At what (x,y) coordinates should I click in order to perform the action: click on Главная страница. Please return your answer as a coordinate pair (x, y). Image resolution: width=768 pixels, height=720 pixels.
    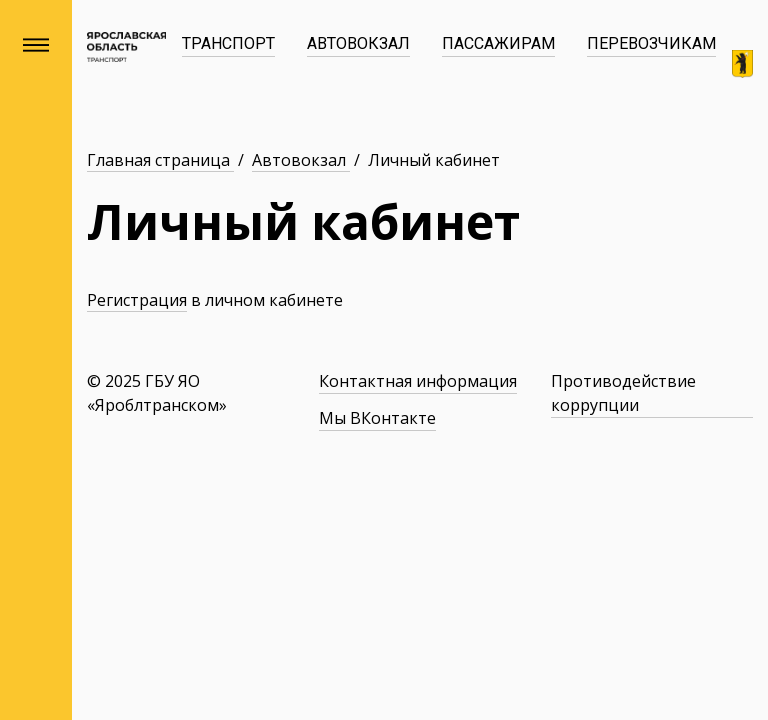
    Looking at the image, I should click on (160, 160).